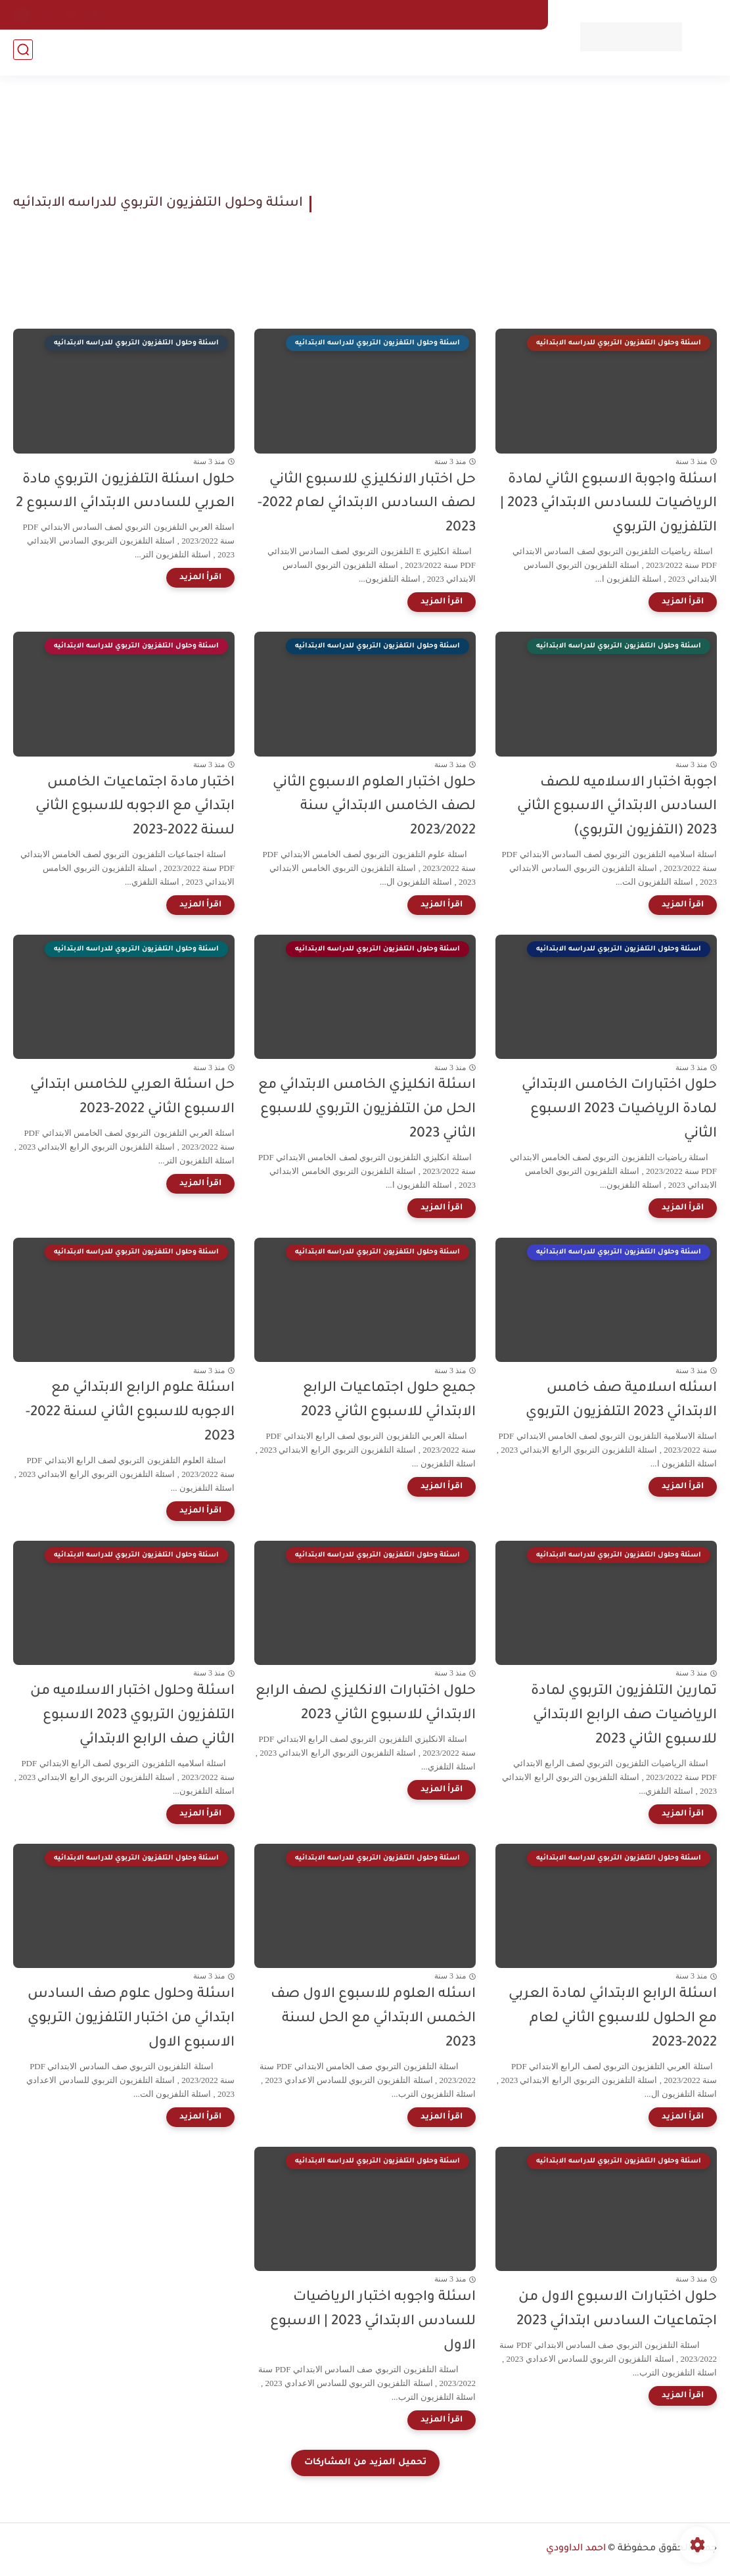  What do you see at coordinates (135, 807) in the screenshot?
I see `اختبار مادة اجتماعيات الخامس ابتدائي مع الاجوبه للاسبوع الثاني لسنة 2022-2023` at bounding box center [135, 807].